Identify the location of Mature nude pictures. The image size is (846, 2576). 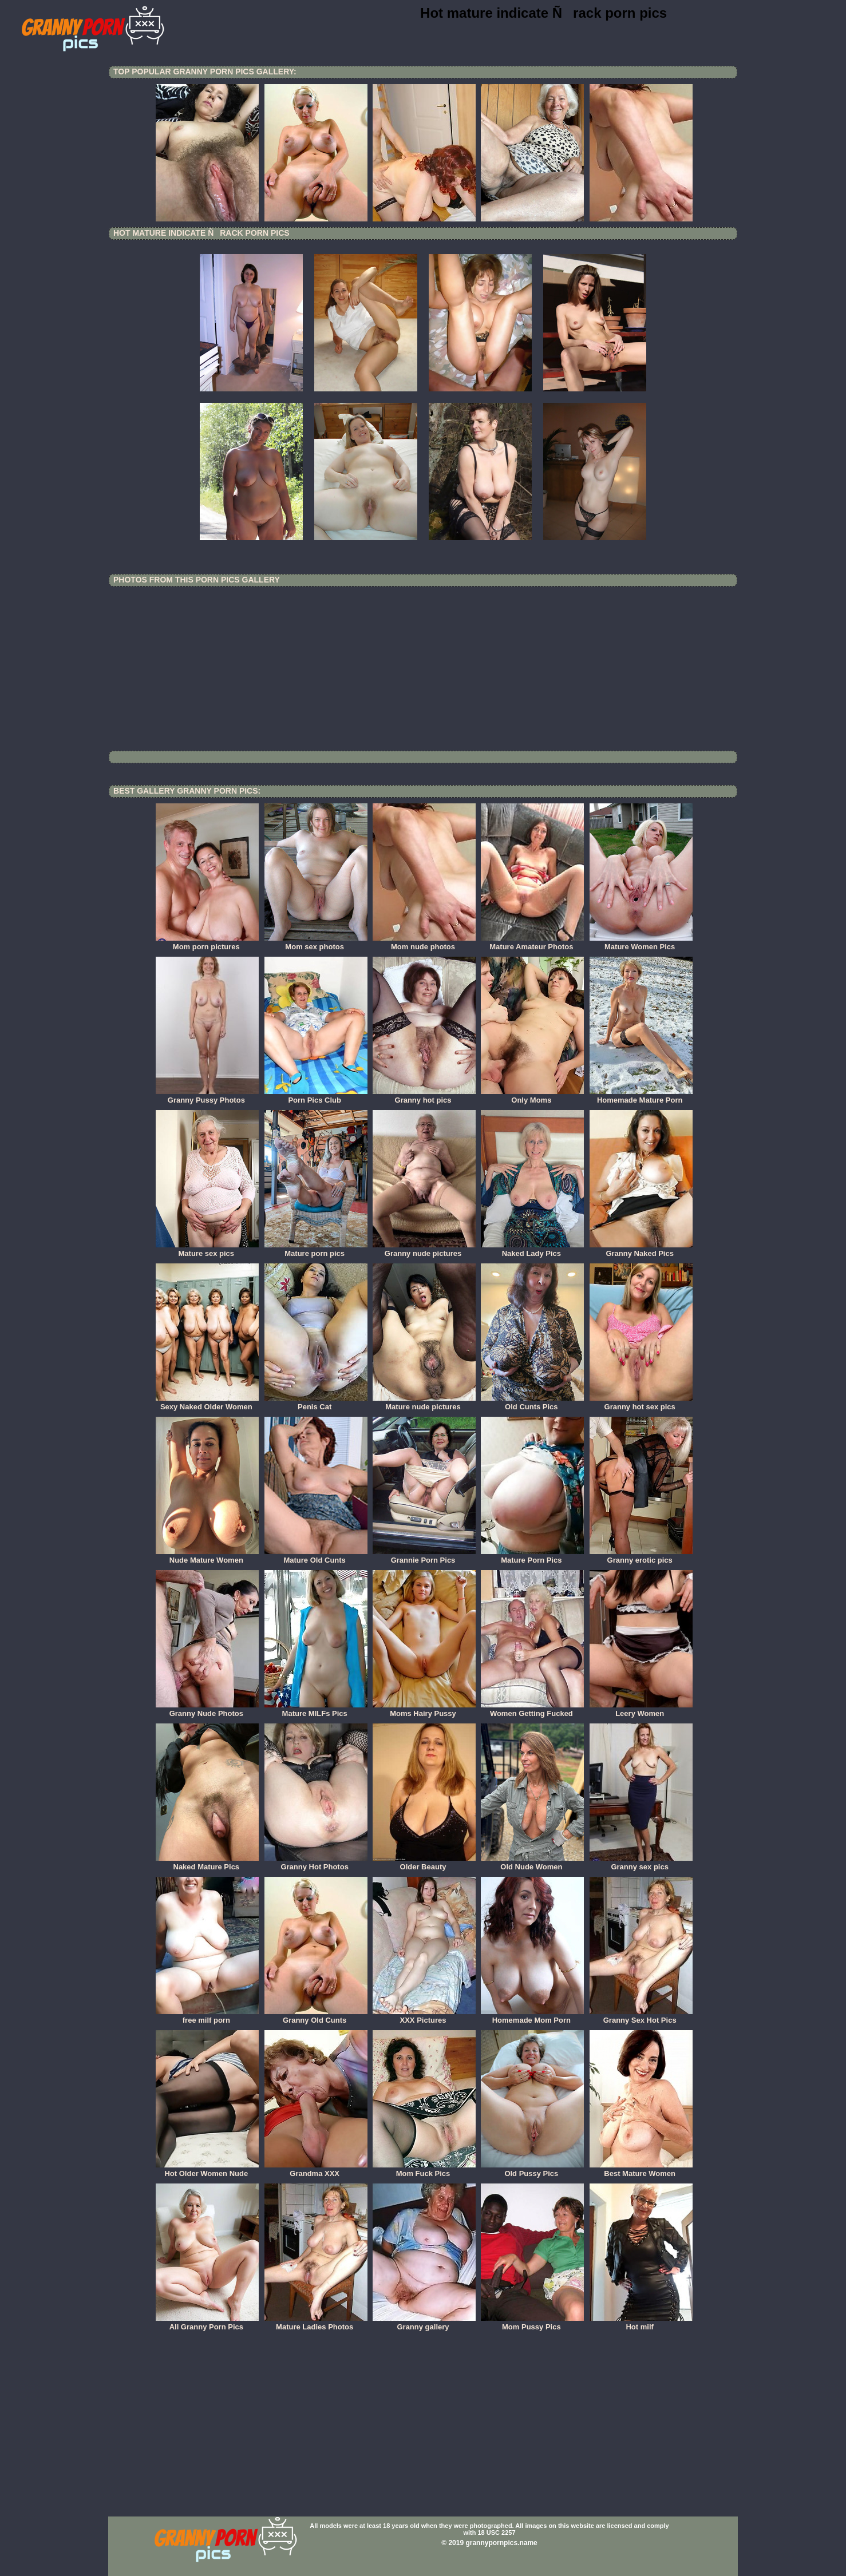
(424, 1403).